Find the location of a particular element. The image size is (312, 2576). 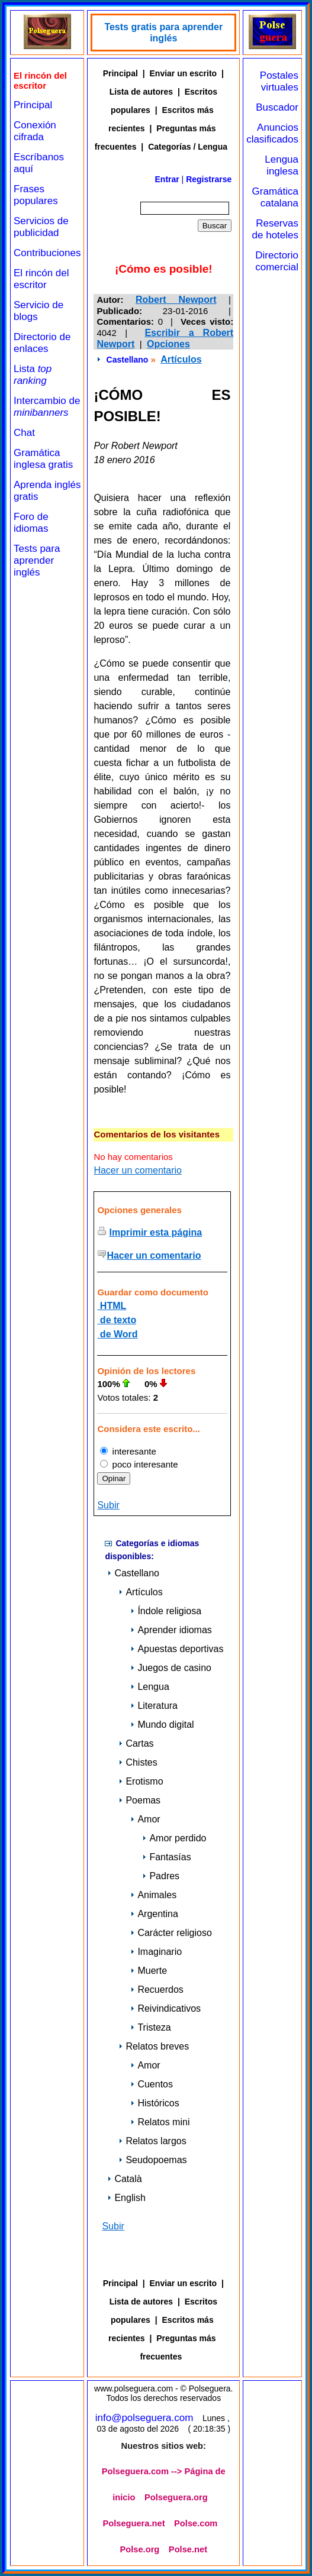

info@polseguera.com is located at coordinates (144, 2417).